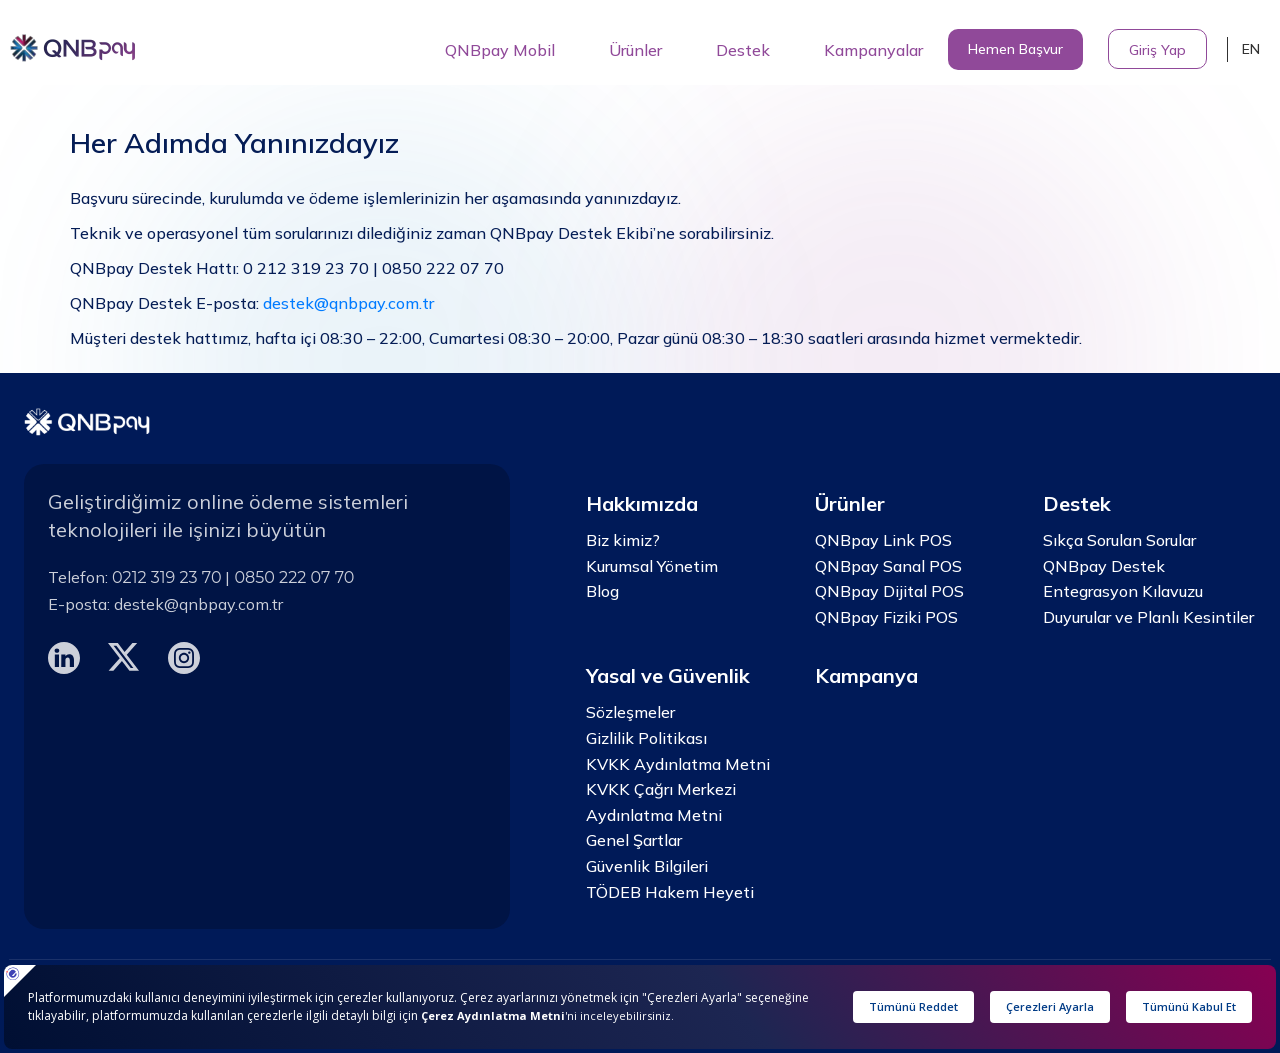 Image resolution: width=1280 pixels, height=1053 pixels. Describe the element at coordinates (670, 892) in the screenshot. I see `TÖDEB Hakem Heyeti` at that location.